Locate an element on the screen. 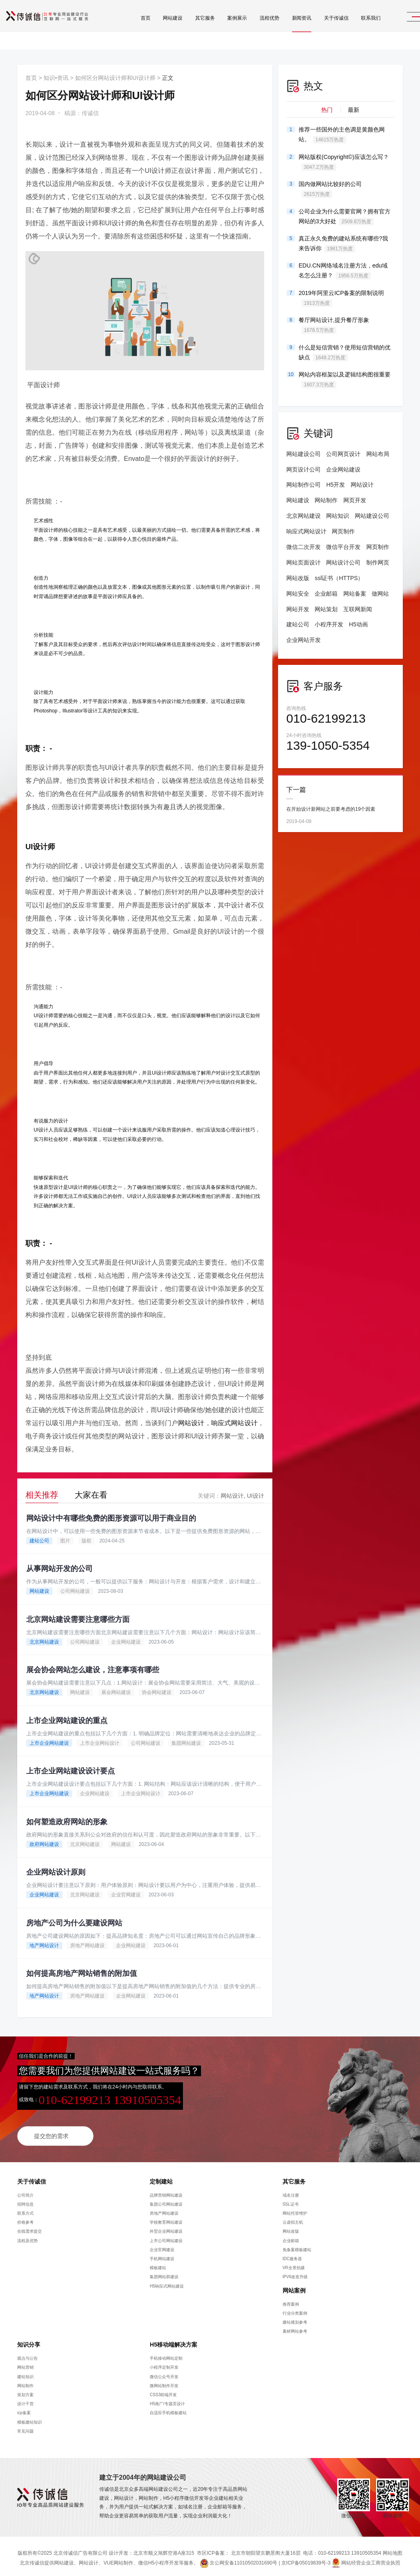 Image resolution: width=420 pixels, height=2576 pixels. 图片 is located at coordinates (65, 1537).